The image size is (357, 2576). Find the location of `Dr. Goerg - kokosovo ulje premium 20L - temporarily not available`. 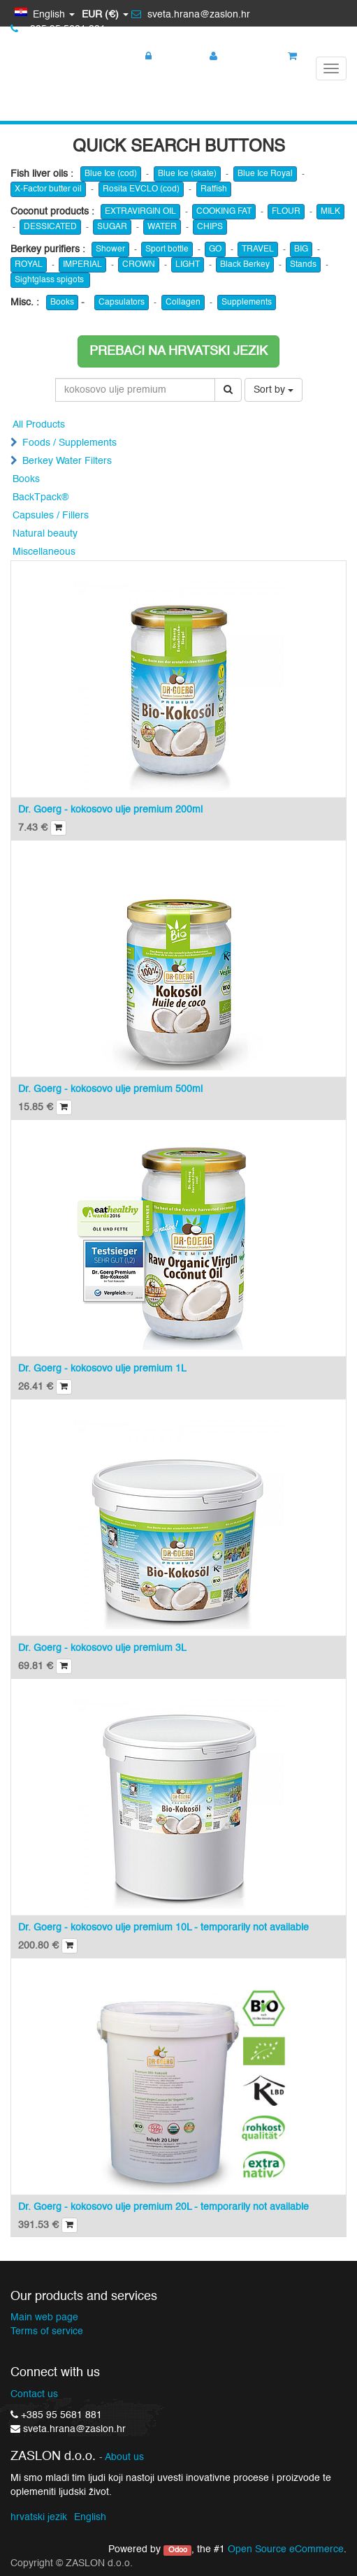

Dr. Goerg - kokosovo ulje premium 20L - temporarily not available is located at coordinates (163, 2207).